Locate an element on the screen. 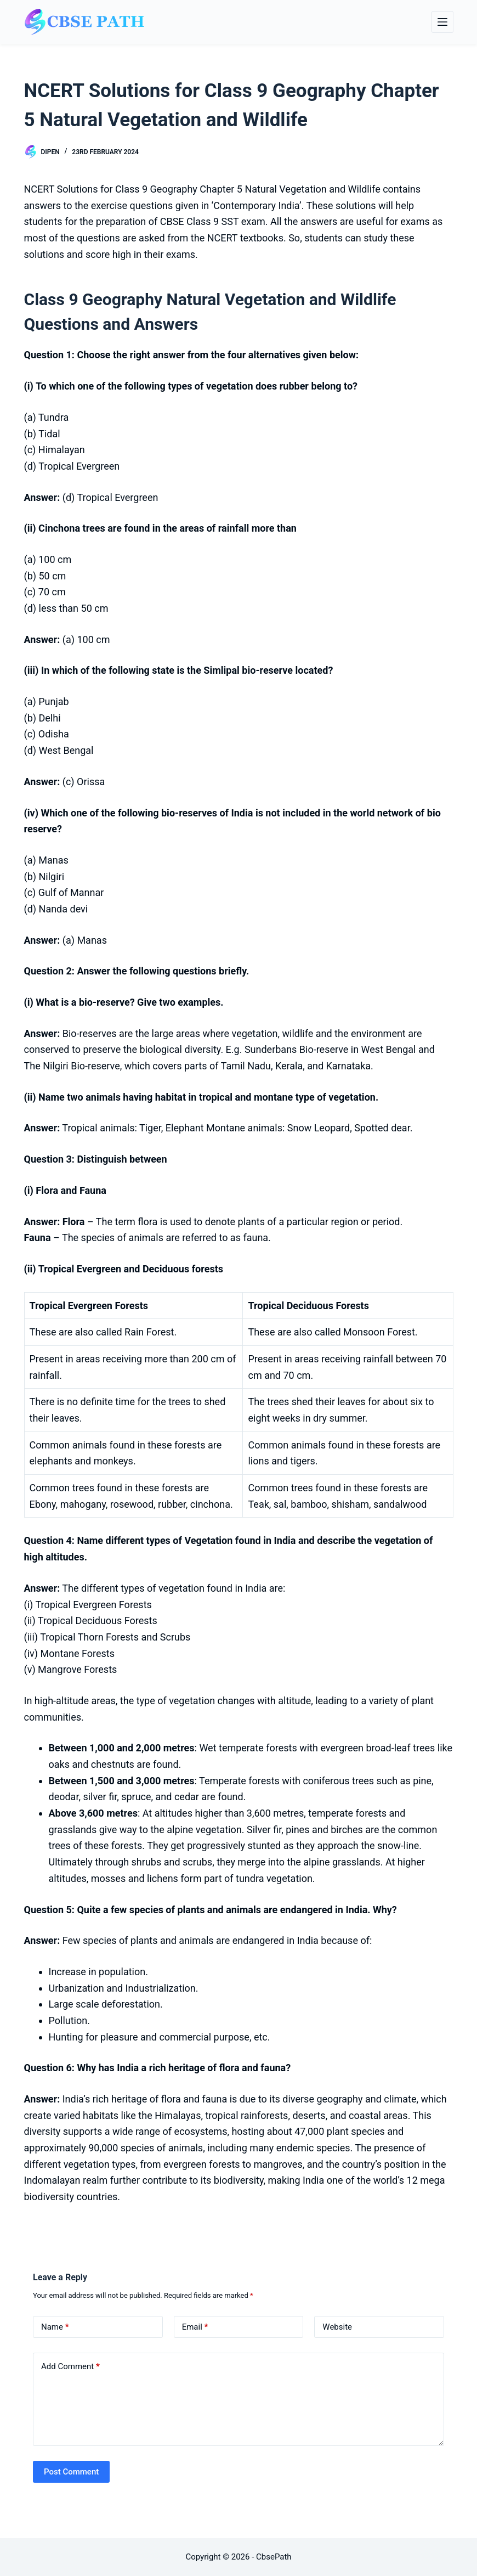  Add Comment is located at coordinates (70, 2367).